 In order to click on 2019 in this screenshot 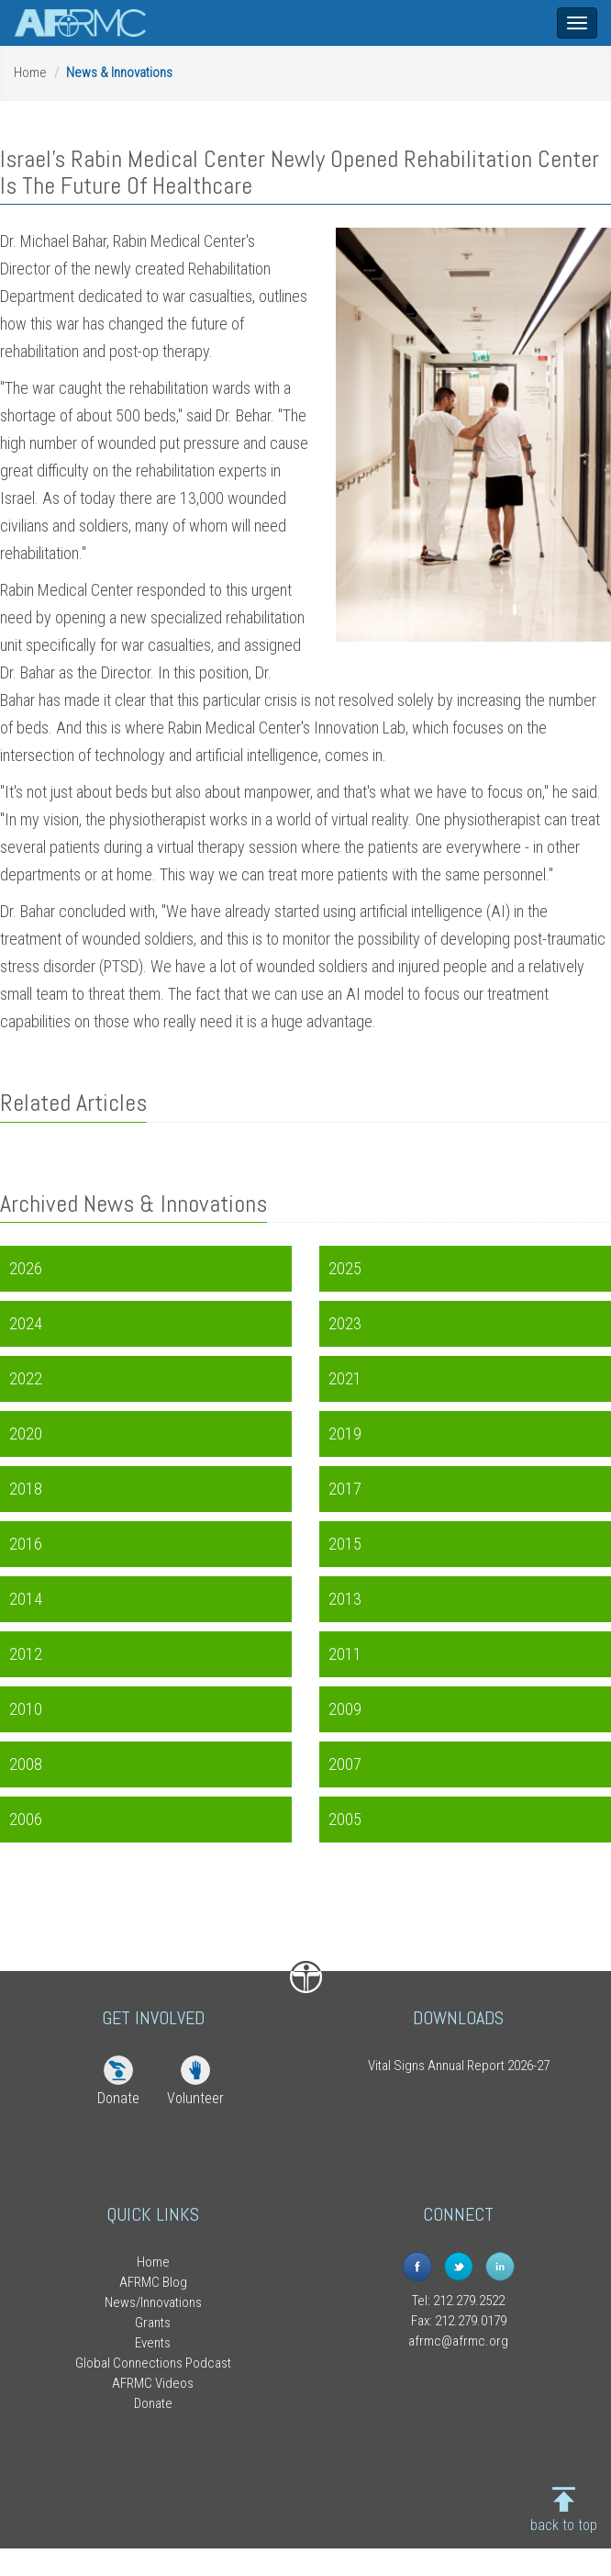, I will do `click(344, 1433)`.